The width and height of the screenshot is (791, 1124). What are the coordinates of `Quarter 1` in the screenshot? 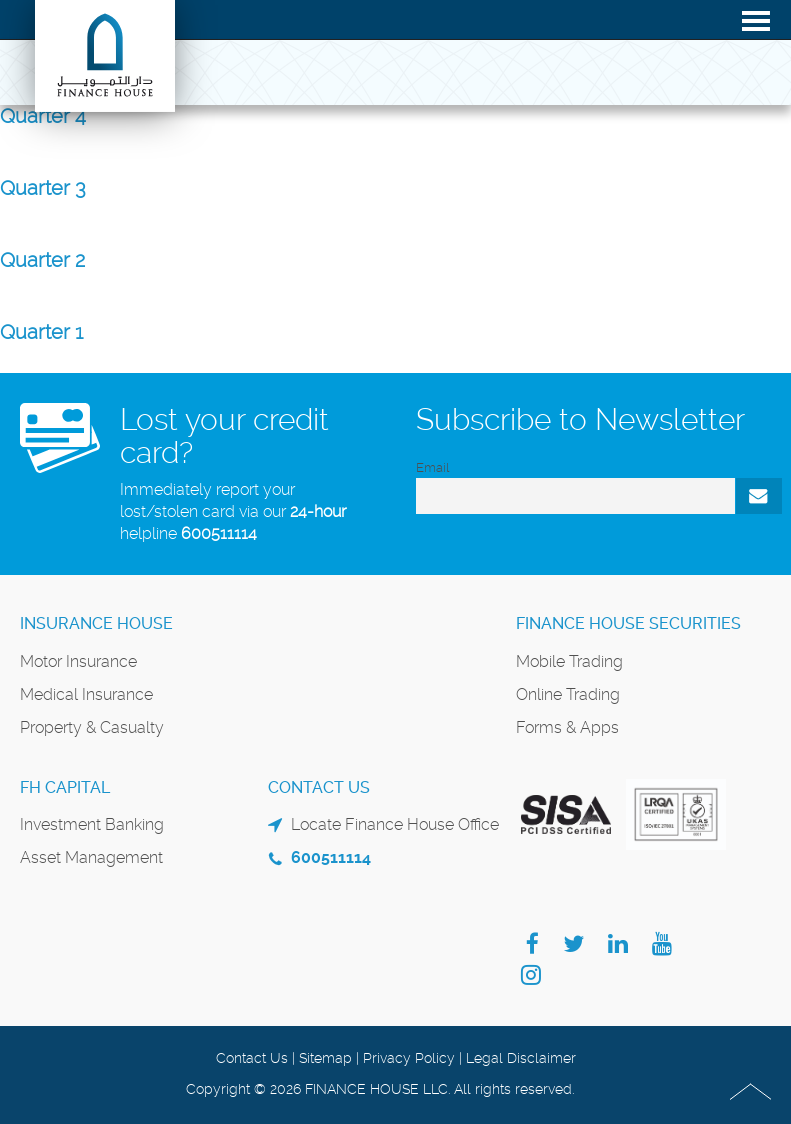 It's located at (41, 332).